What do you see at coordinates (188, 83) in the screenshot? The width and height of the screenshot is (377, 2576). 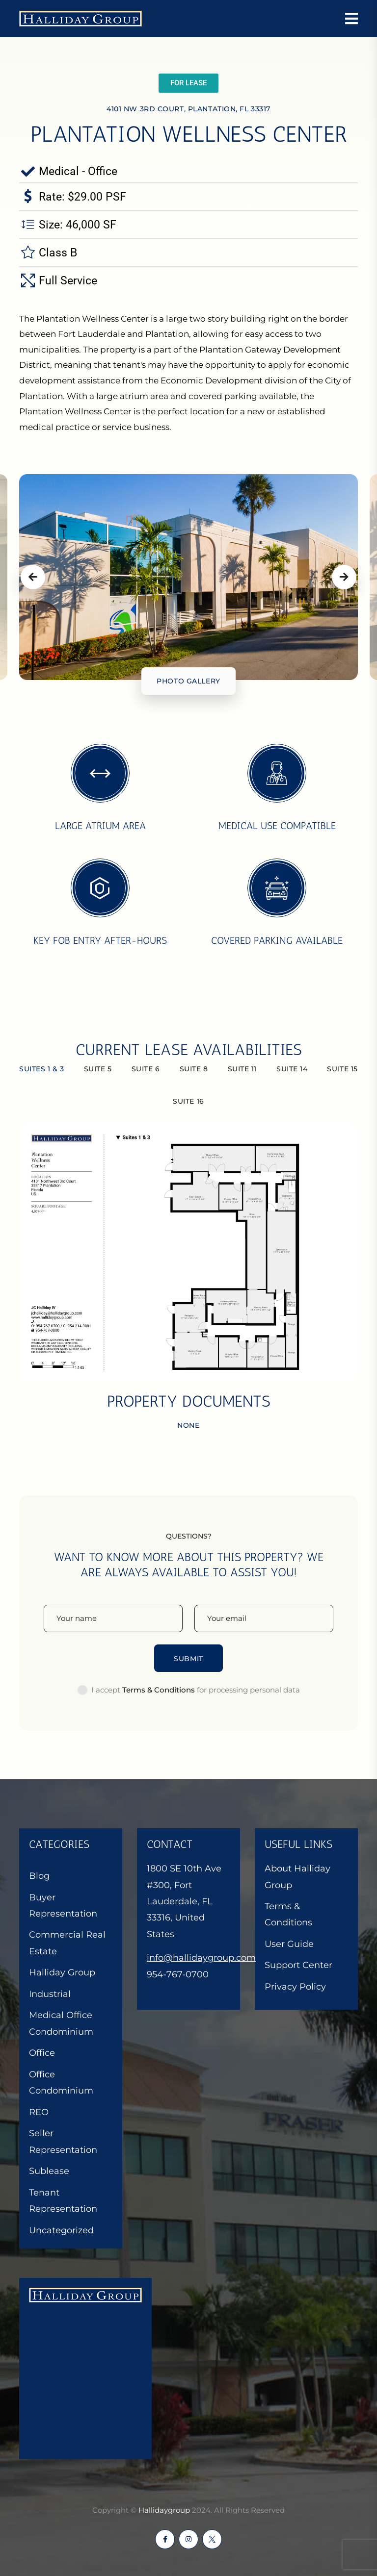 I see `[button]` at bounding box center [188, 83].